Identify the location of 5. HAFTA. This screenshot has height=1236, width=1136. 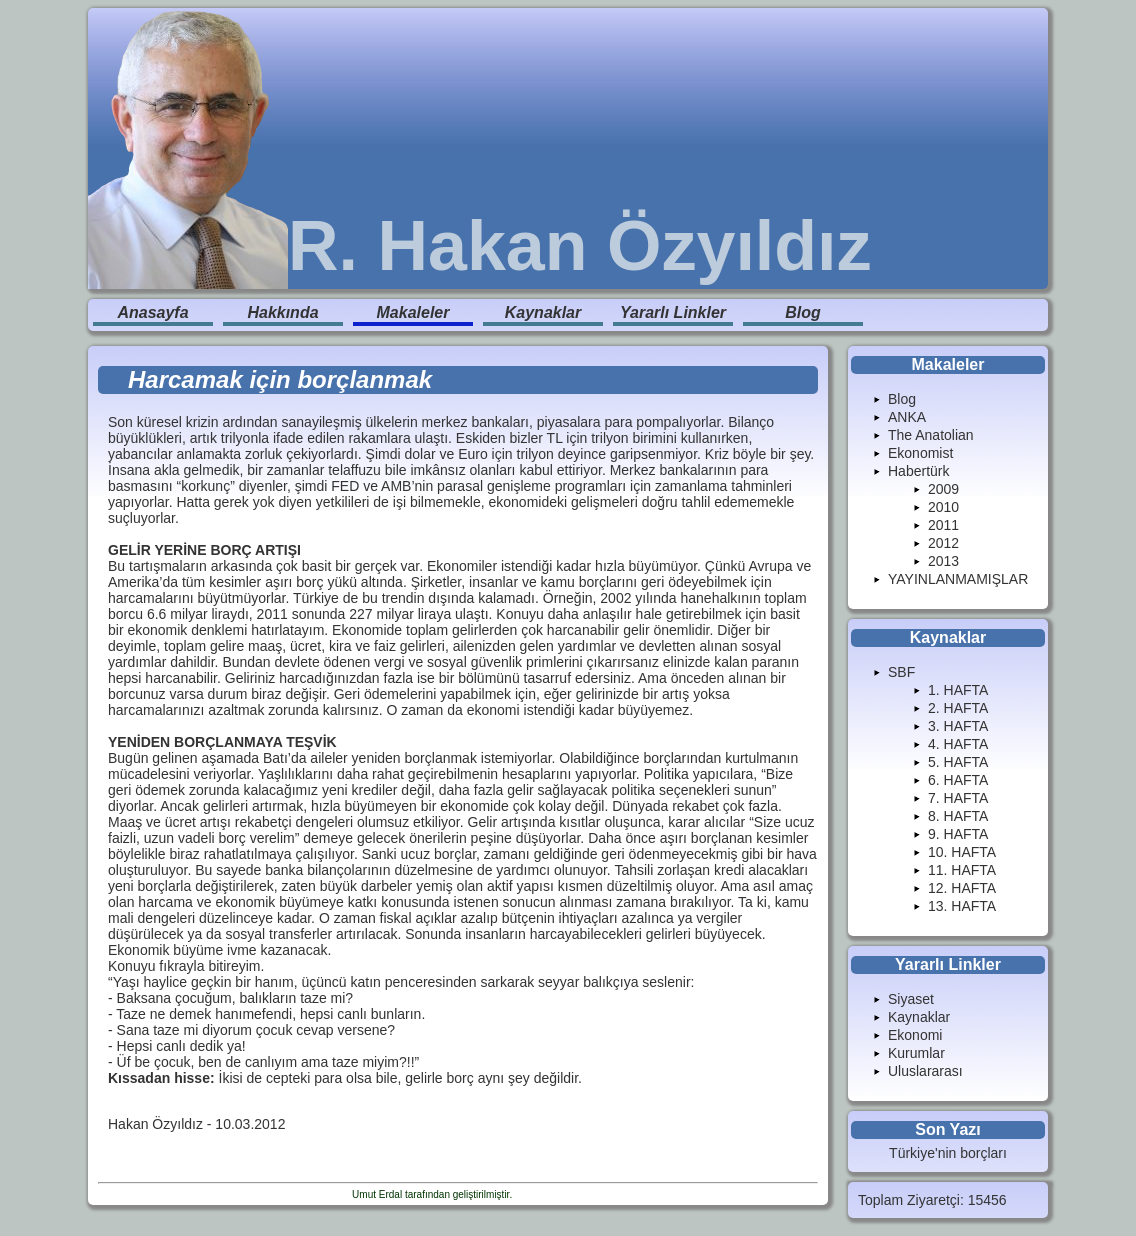
(958, 762).